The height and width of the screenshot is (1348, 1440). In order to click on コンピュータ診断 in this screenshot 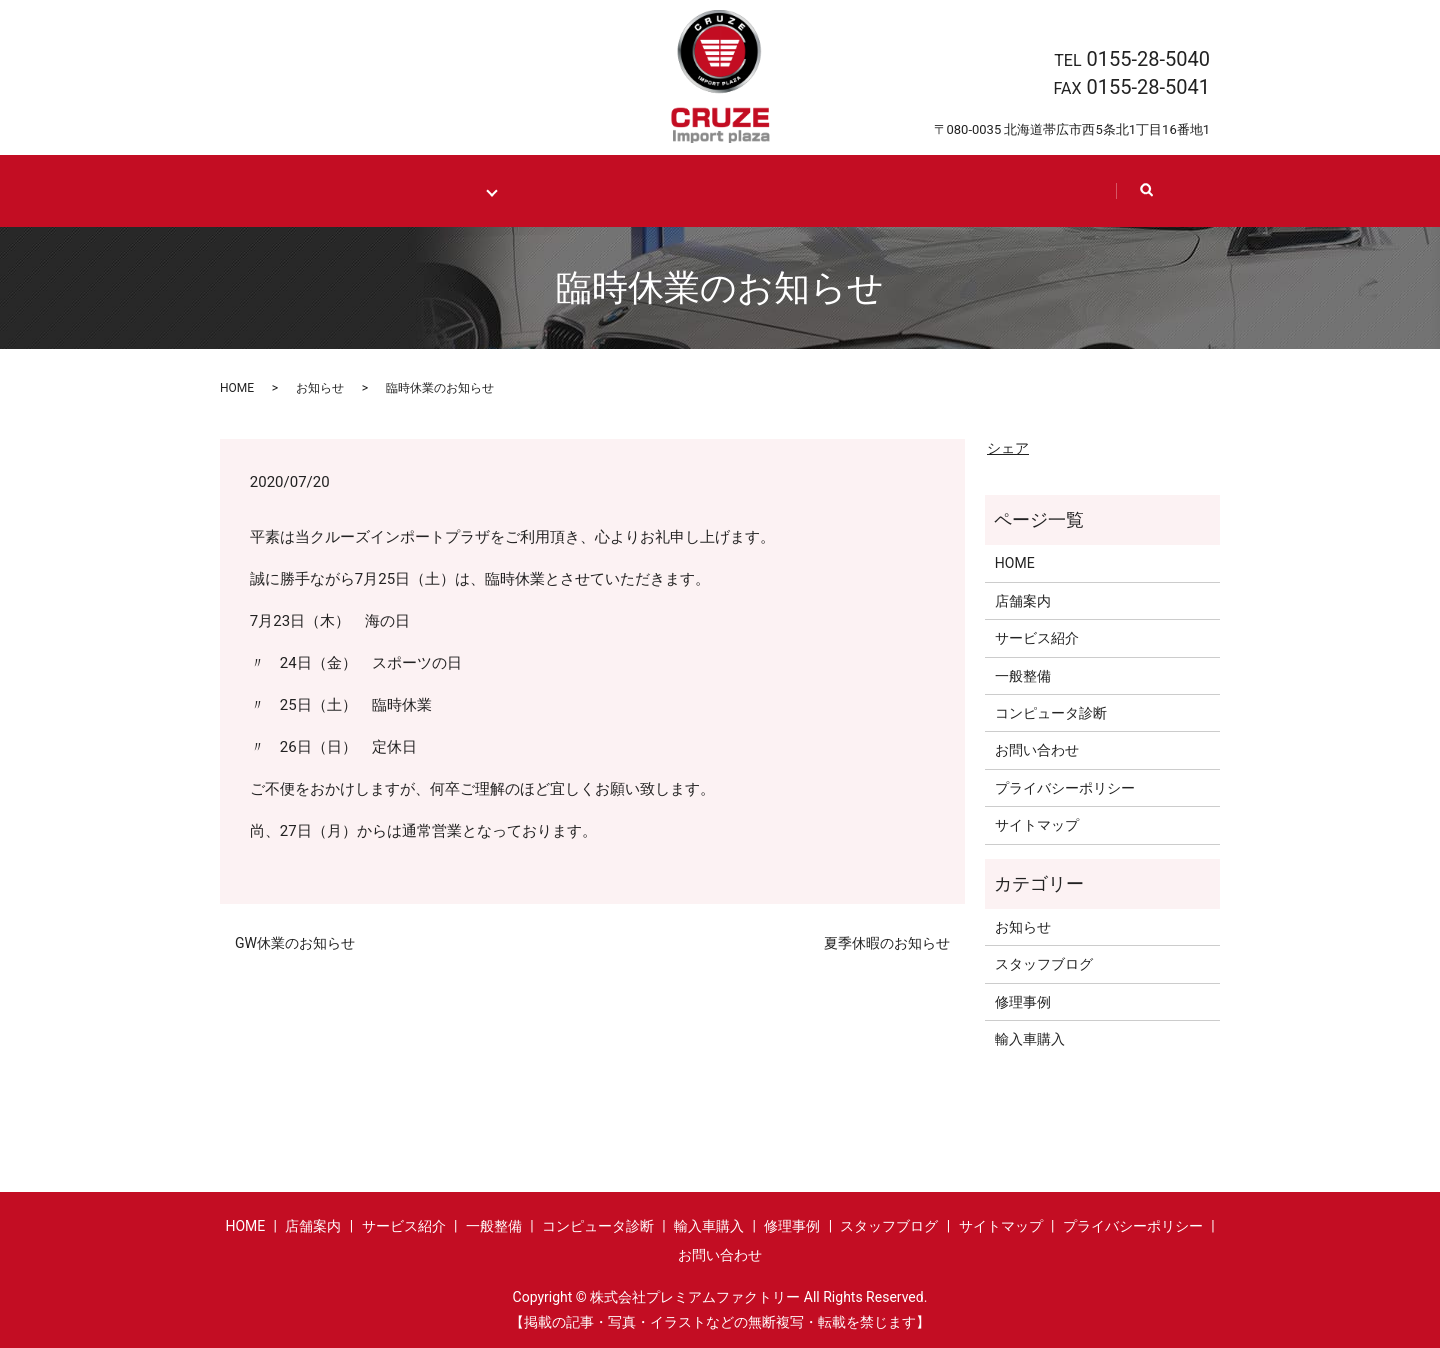, I will do `click(1051, 712)`.